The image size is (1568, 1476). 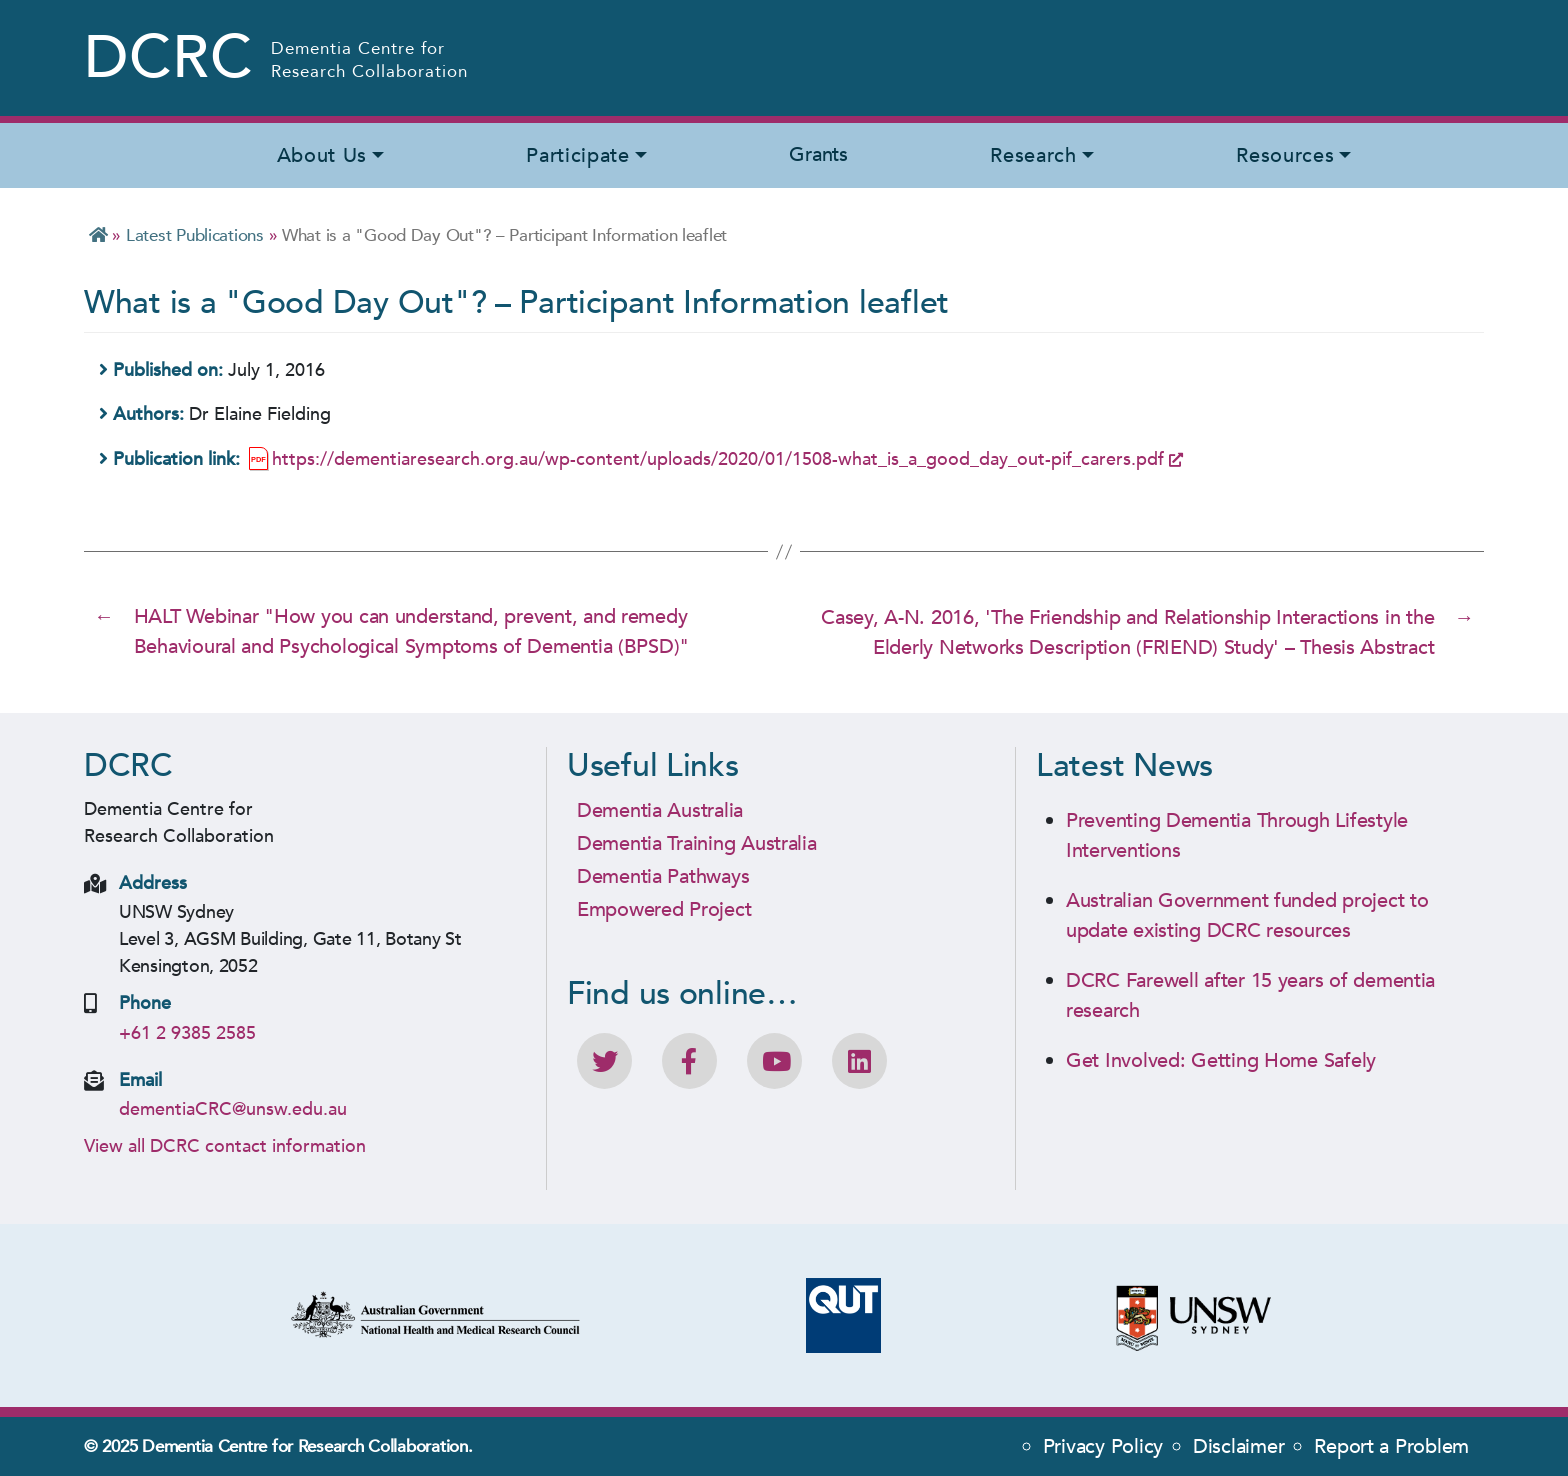 I want to click on Dementia Australia, so click(x=660, y=808).